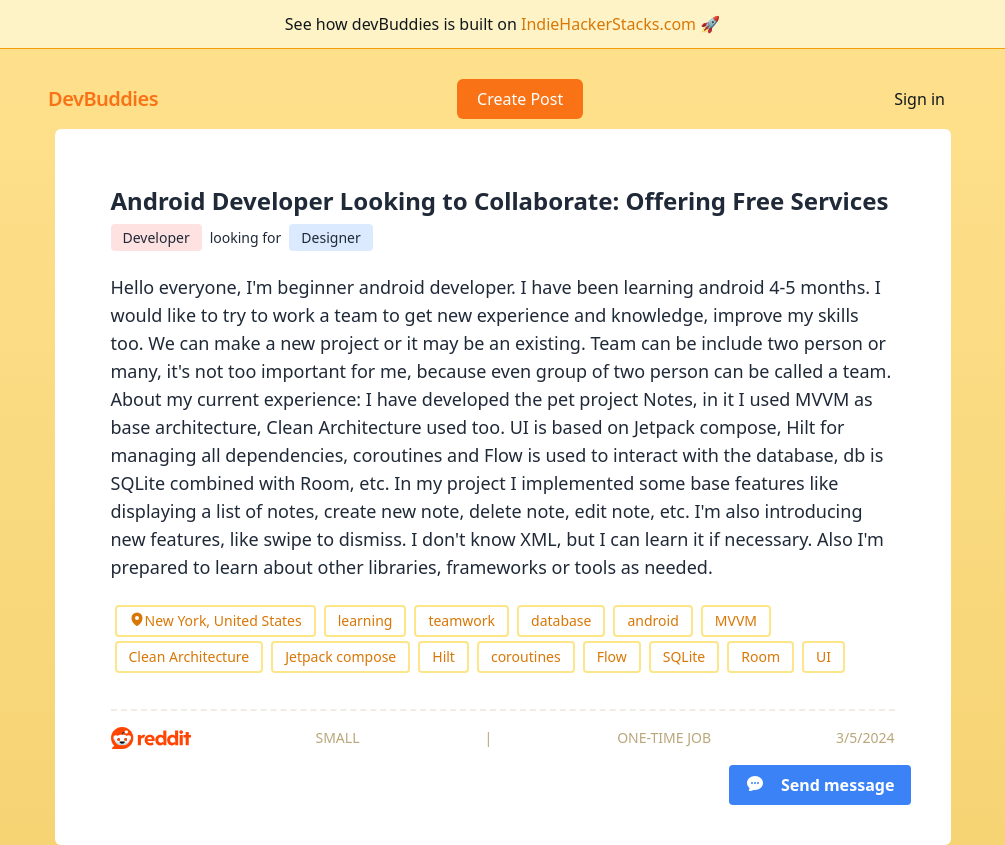 The height and width of the screenshot is (845, 1005). Describe the element at coordinates (365, 620) in the screenshot. I see `learning` at that location.